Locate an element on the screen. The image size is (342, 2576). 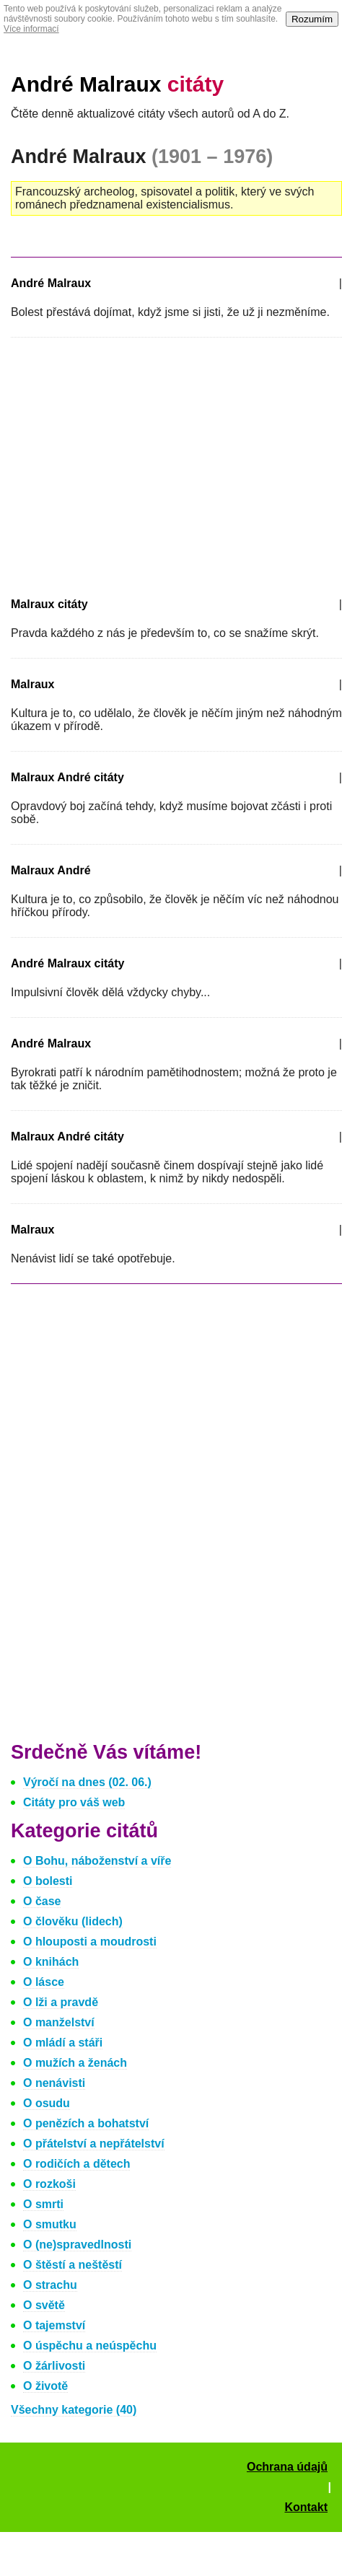
Malraux is located at coordinates (32, 684).